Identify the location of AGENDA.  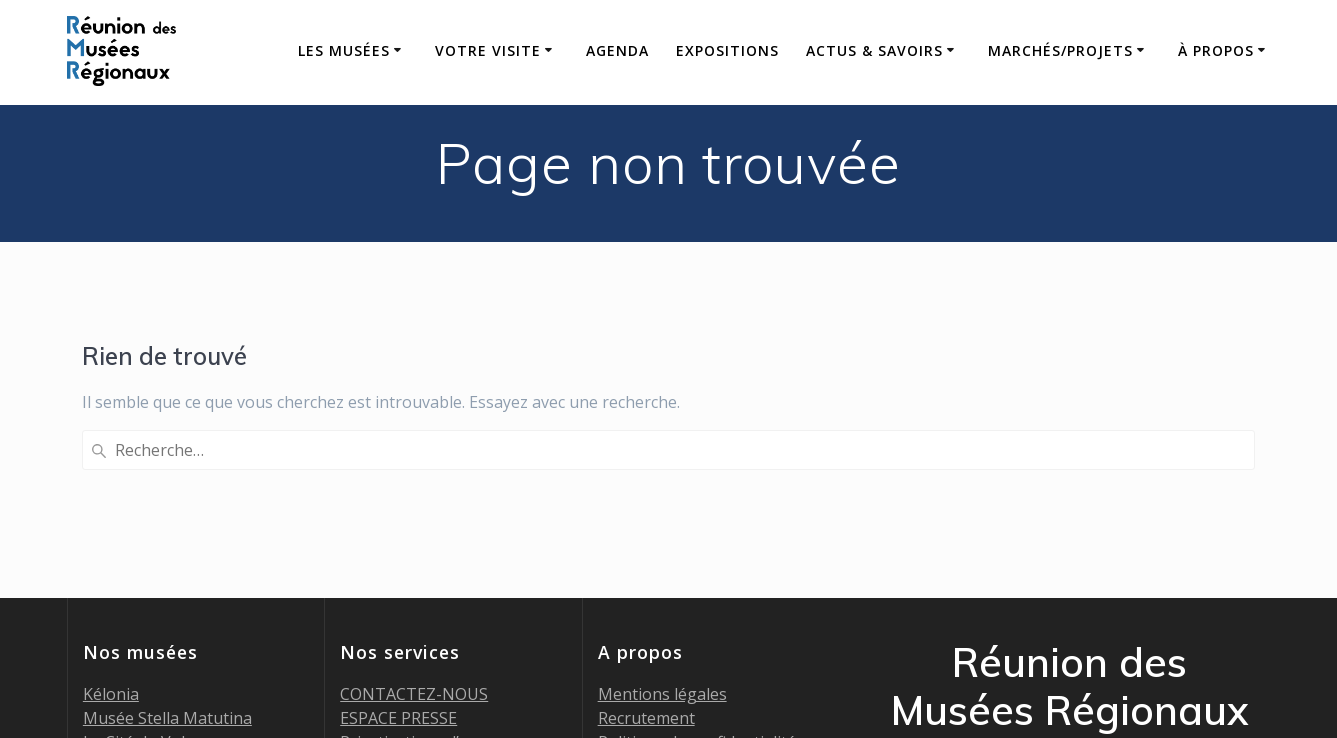
(617, 50).